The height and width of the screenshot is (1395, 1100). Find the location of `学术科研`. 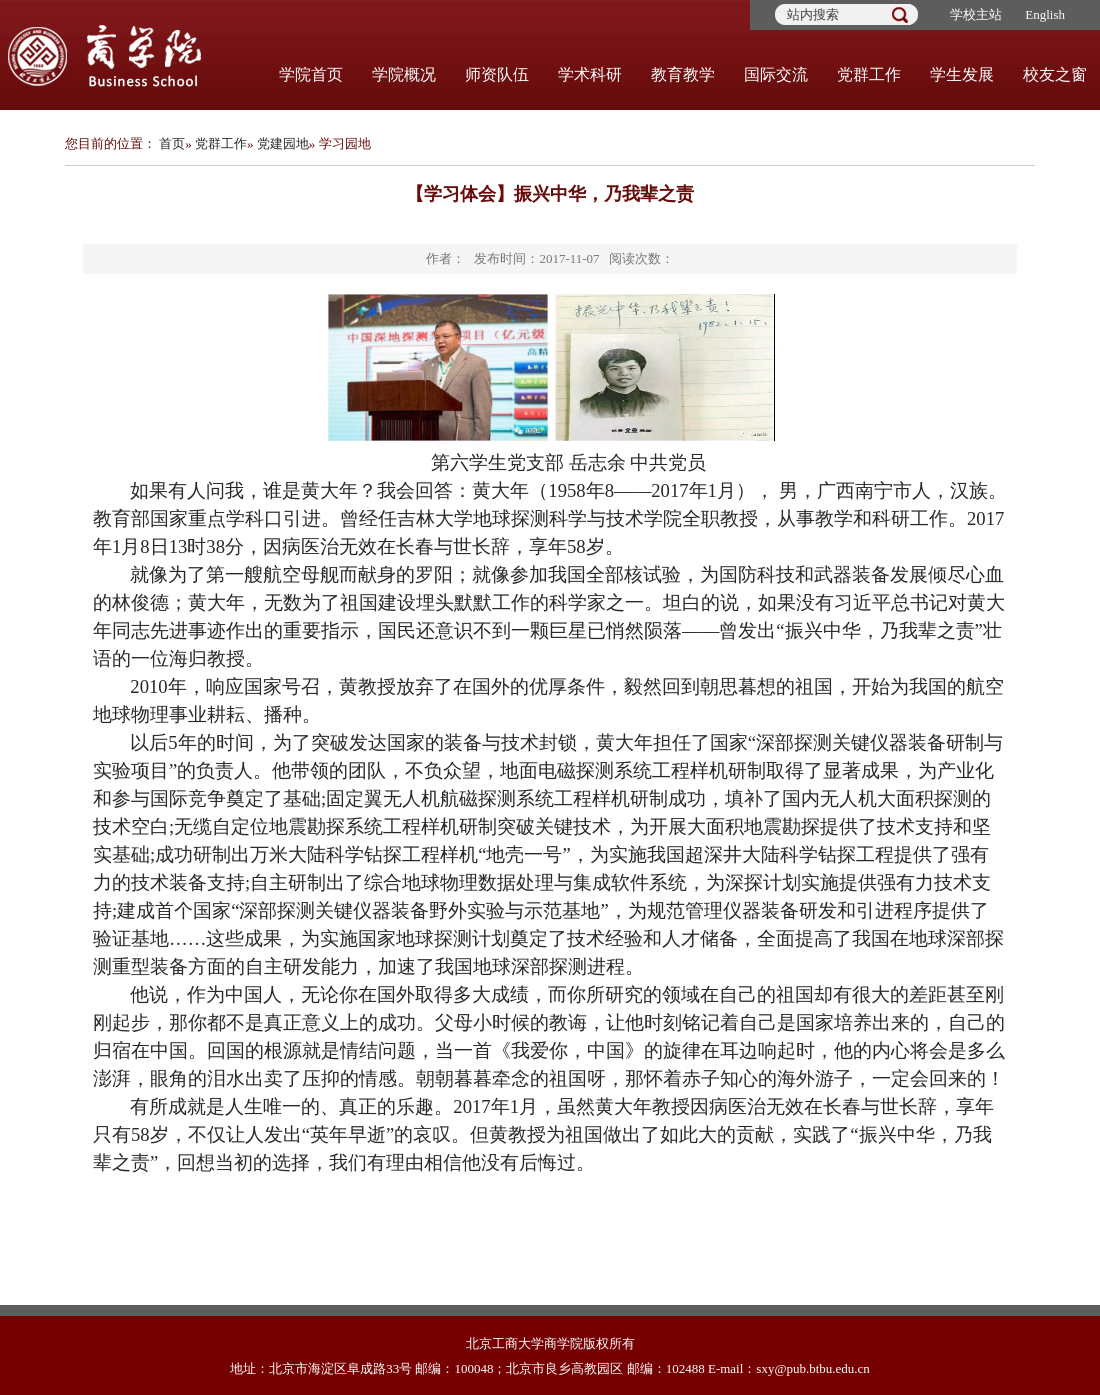

学术科研 is located at coordinates (590, 74).